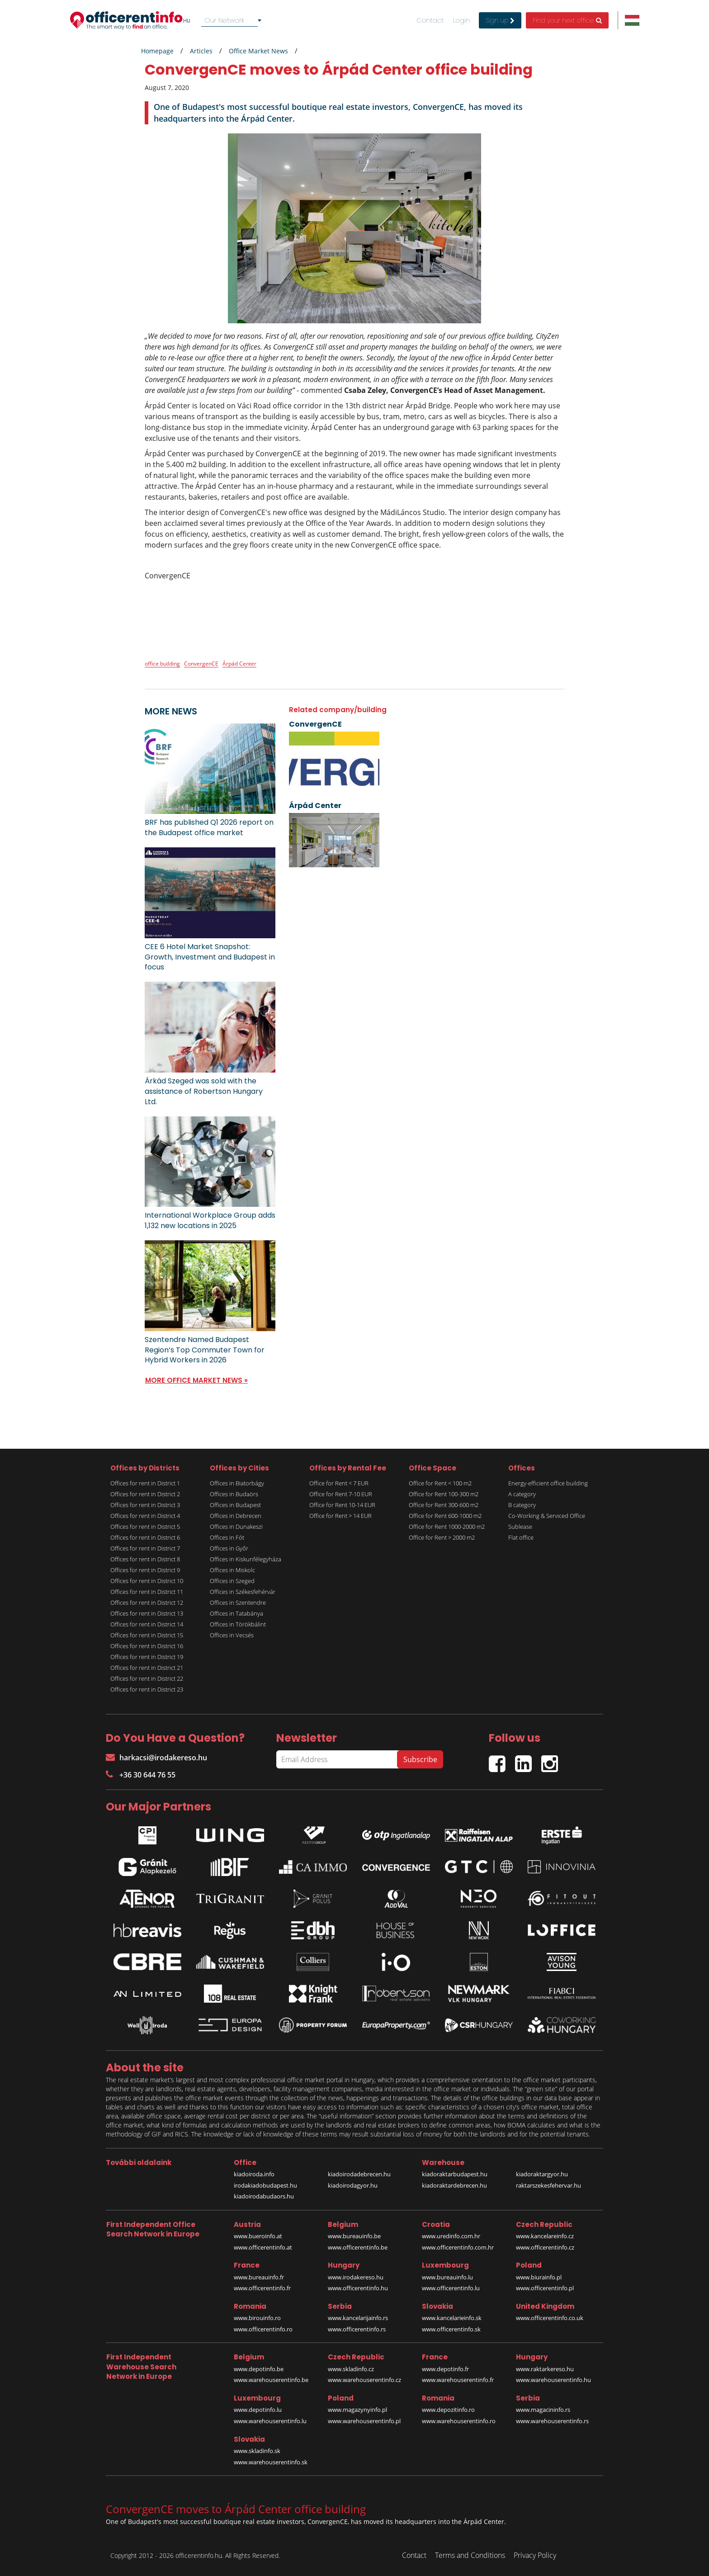  Describe the element at coordinates (262, 2288) in the screenshot. I see `www.officerentinfo.fr` at that location.